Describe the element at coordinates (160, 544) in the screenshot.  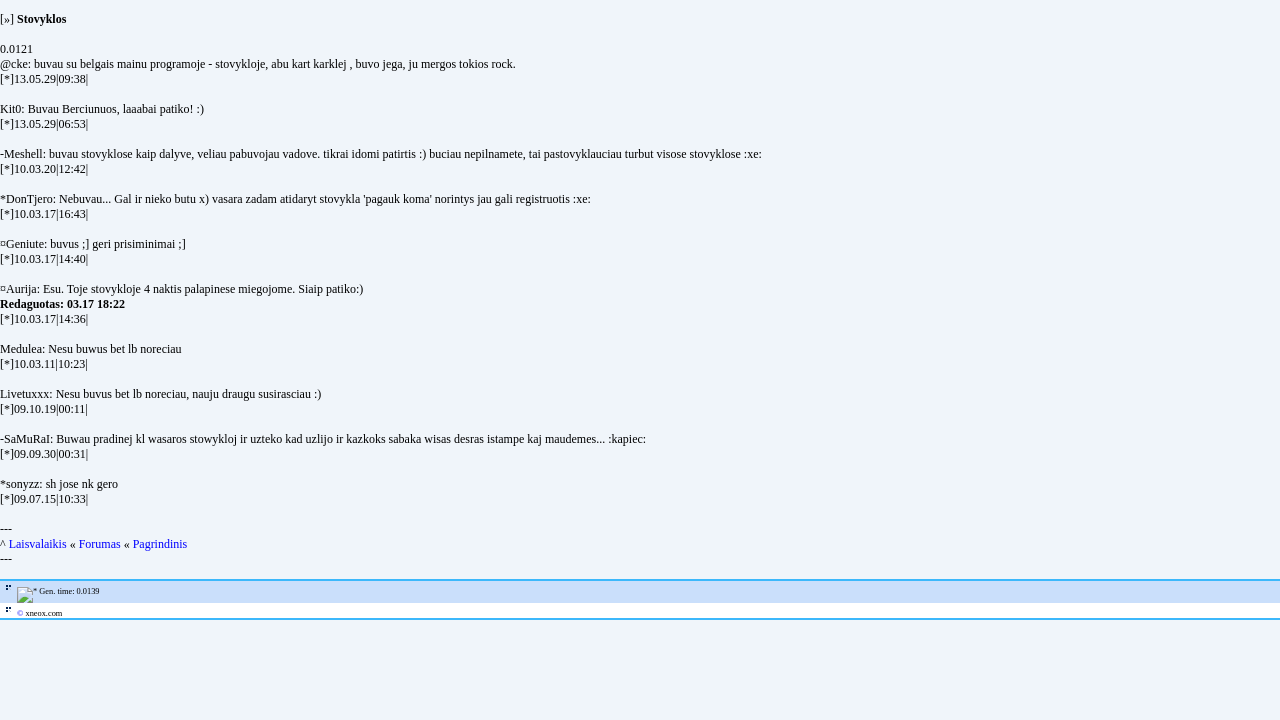
I see `Pagrindinis` at that location.